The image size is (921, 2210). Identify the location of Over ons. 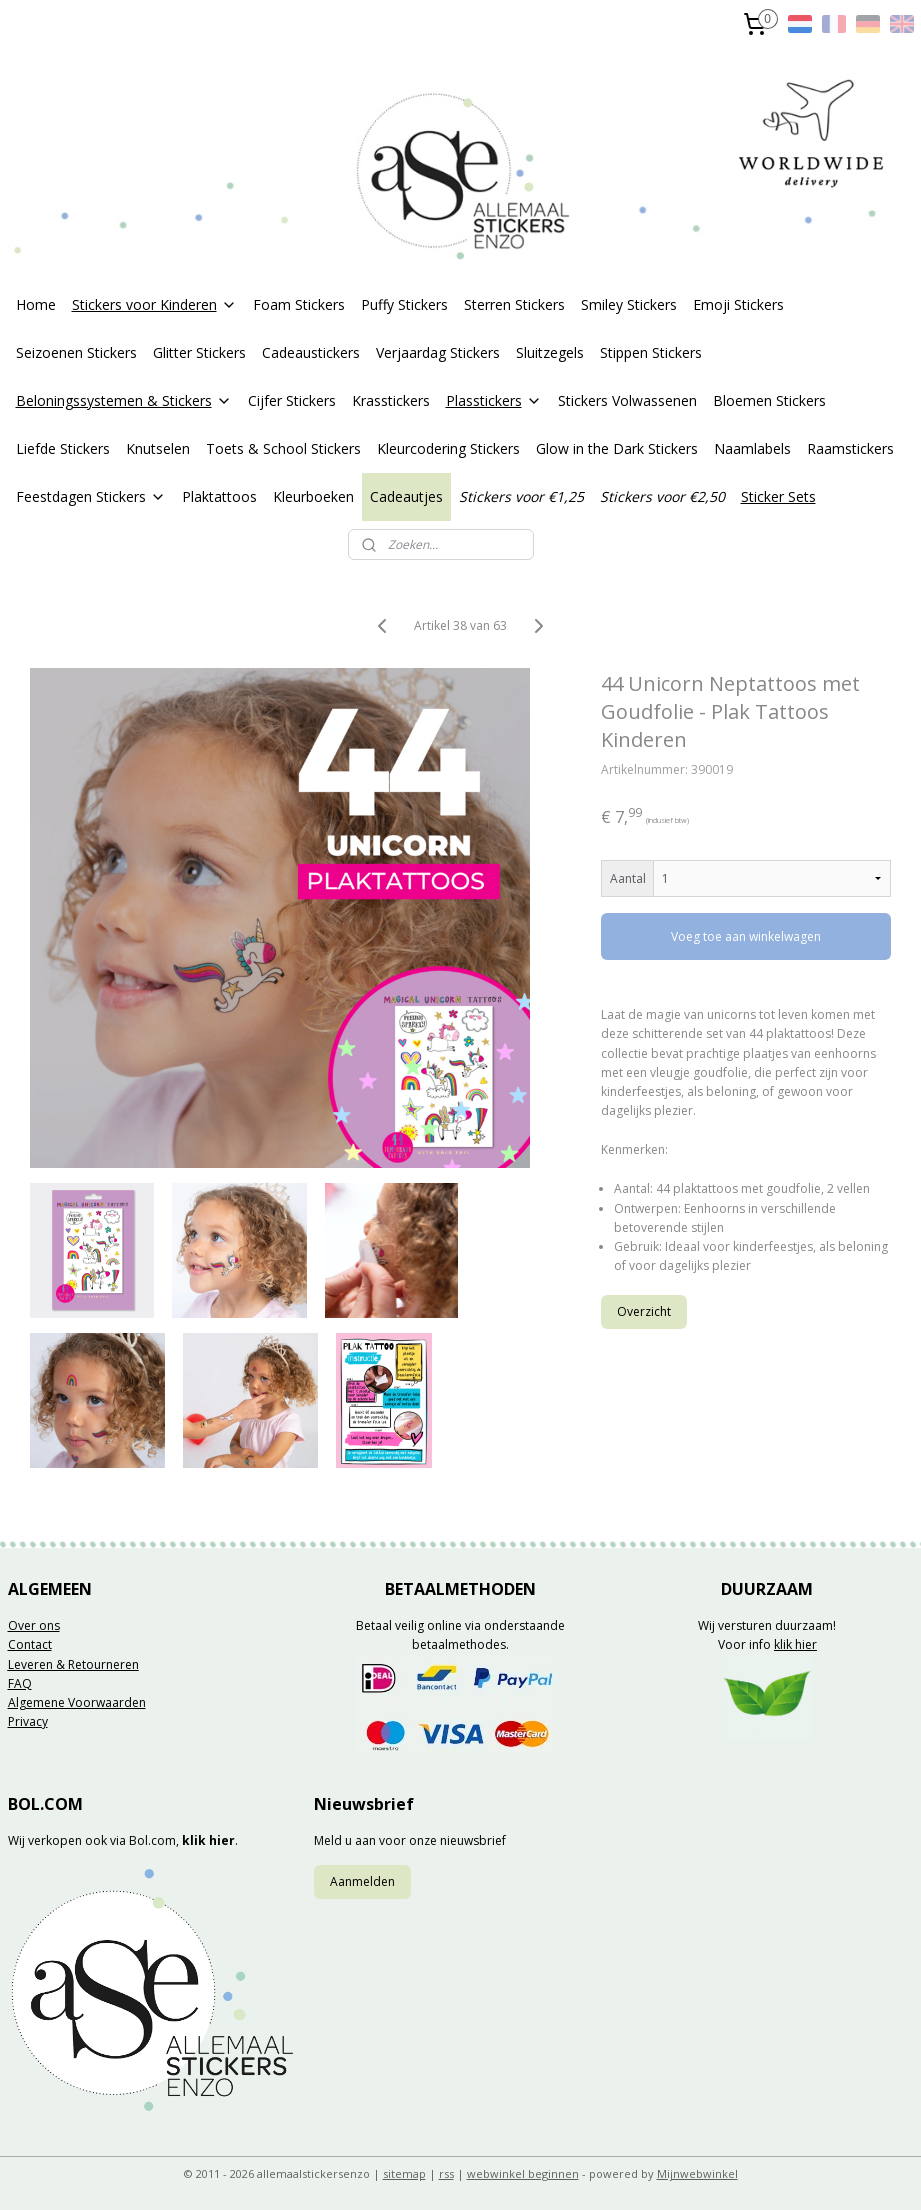
(34, 1625).